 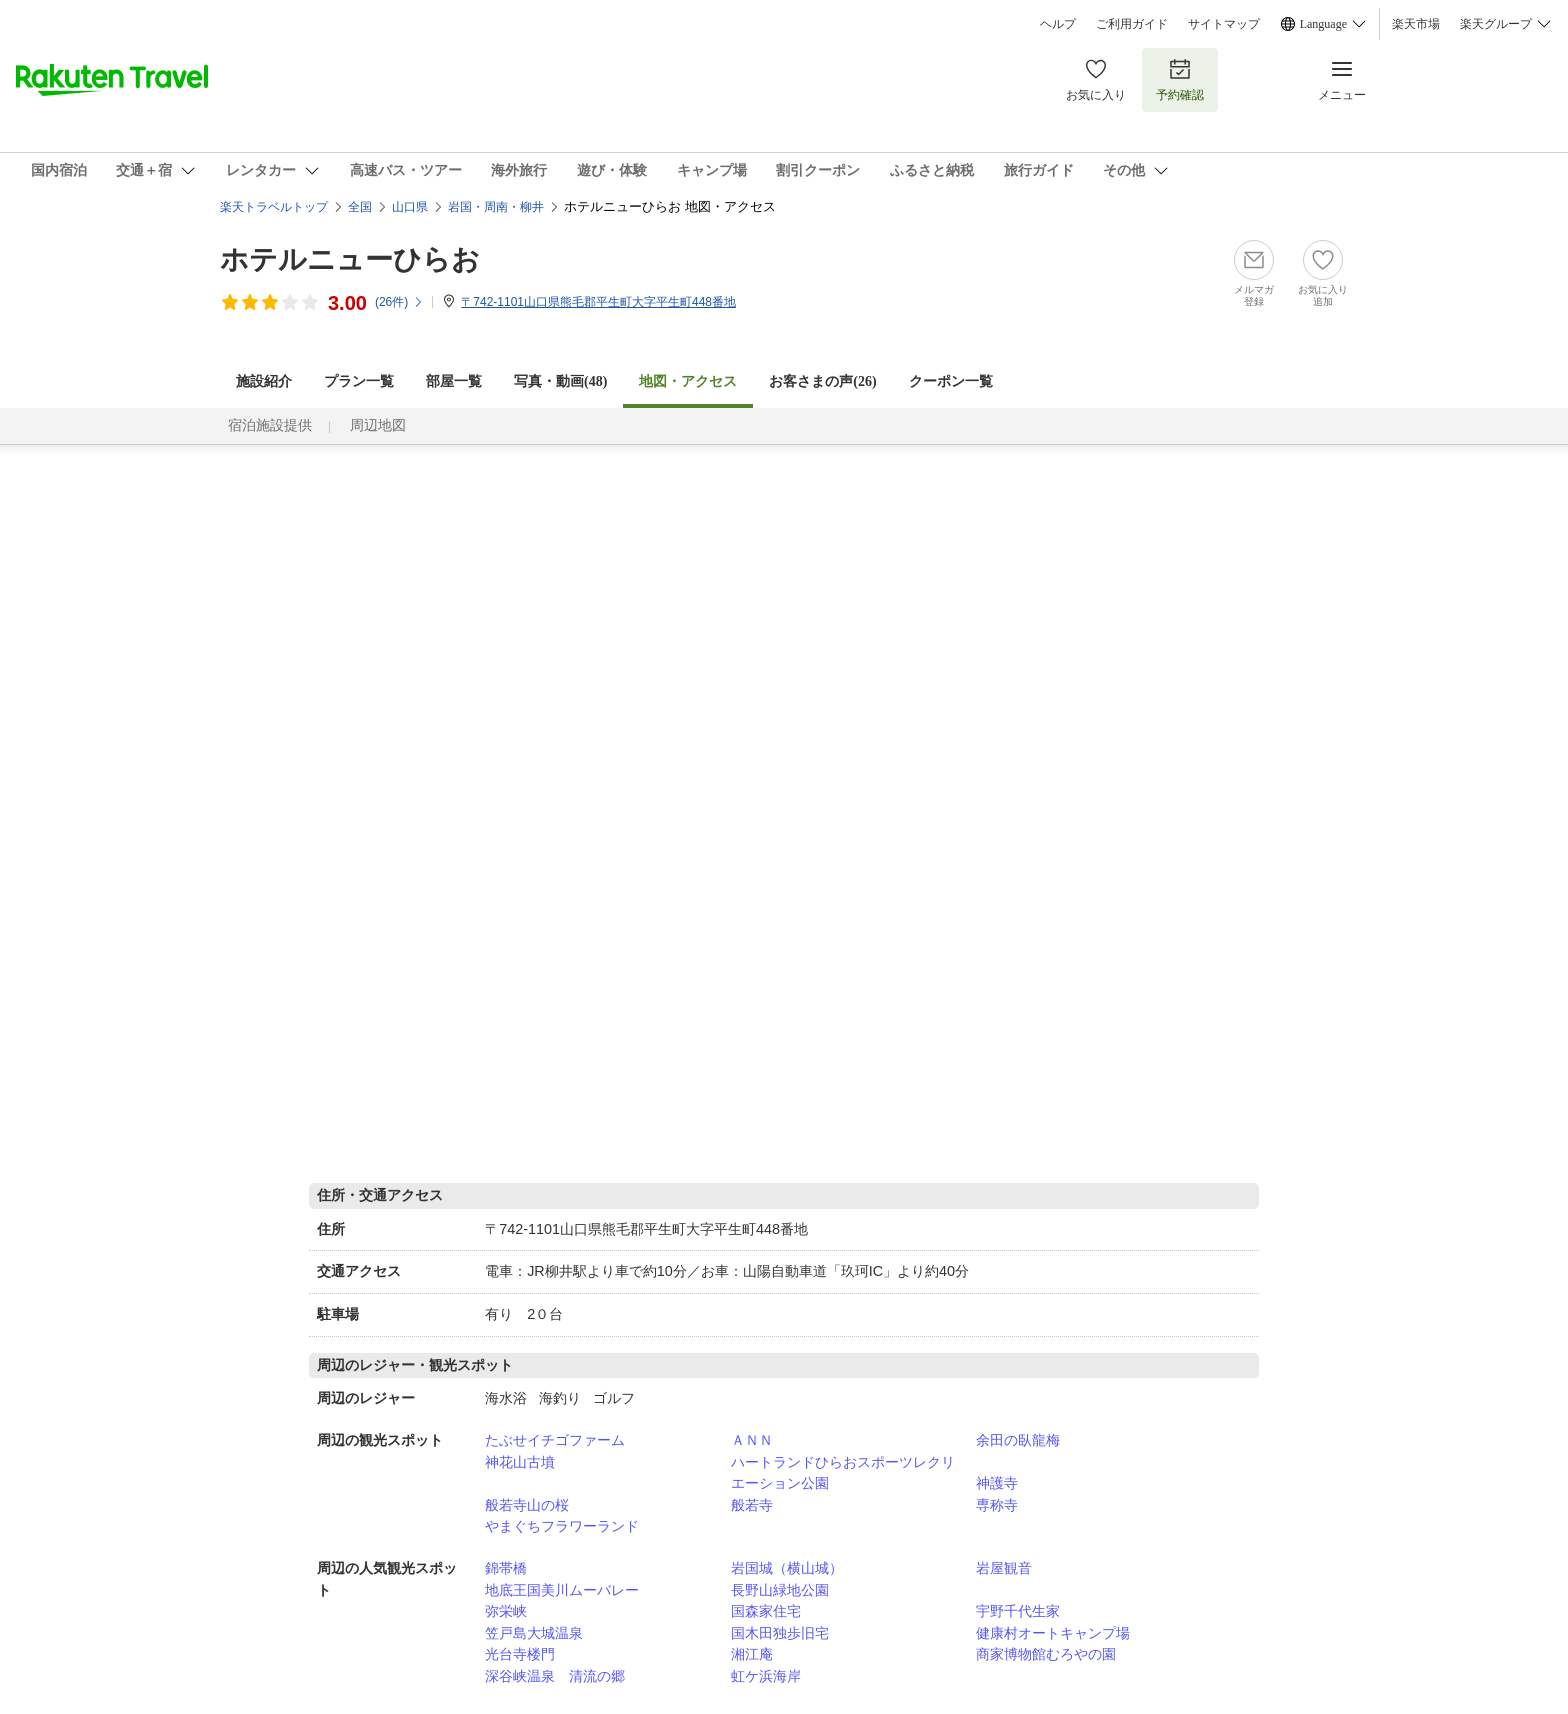 I want to click on 般若寺, so click(x=752, y=1505).